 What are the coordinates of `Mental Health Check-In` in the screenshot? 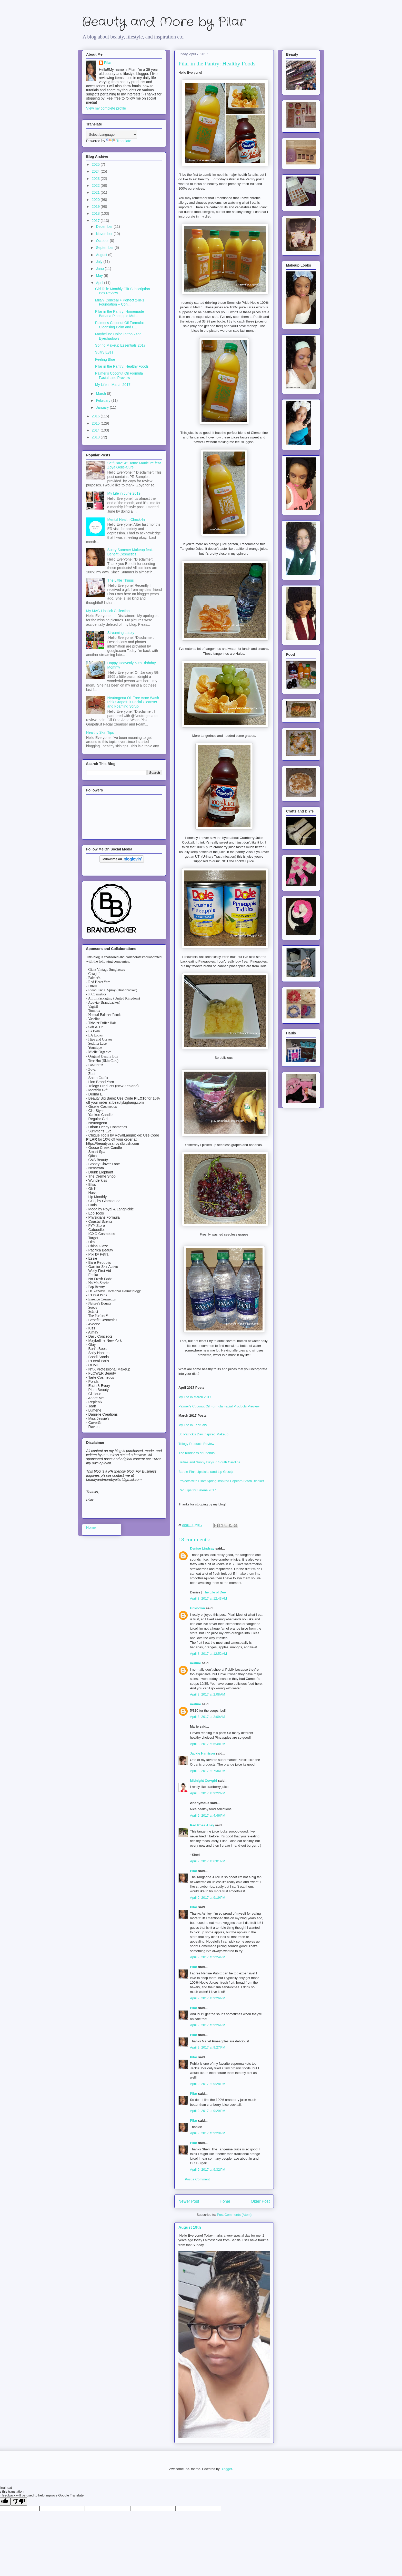 It's located at (126, 519).